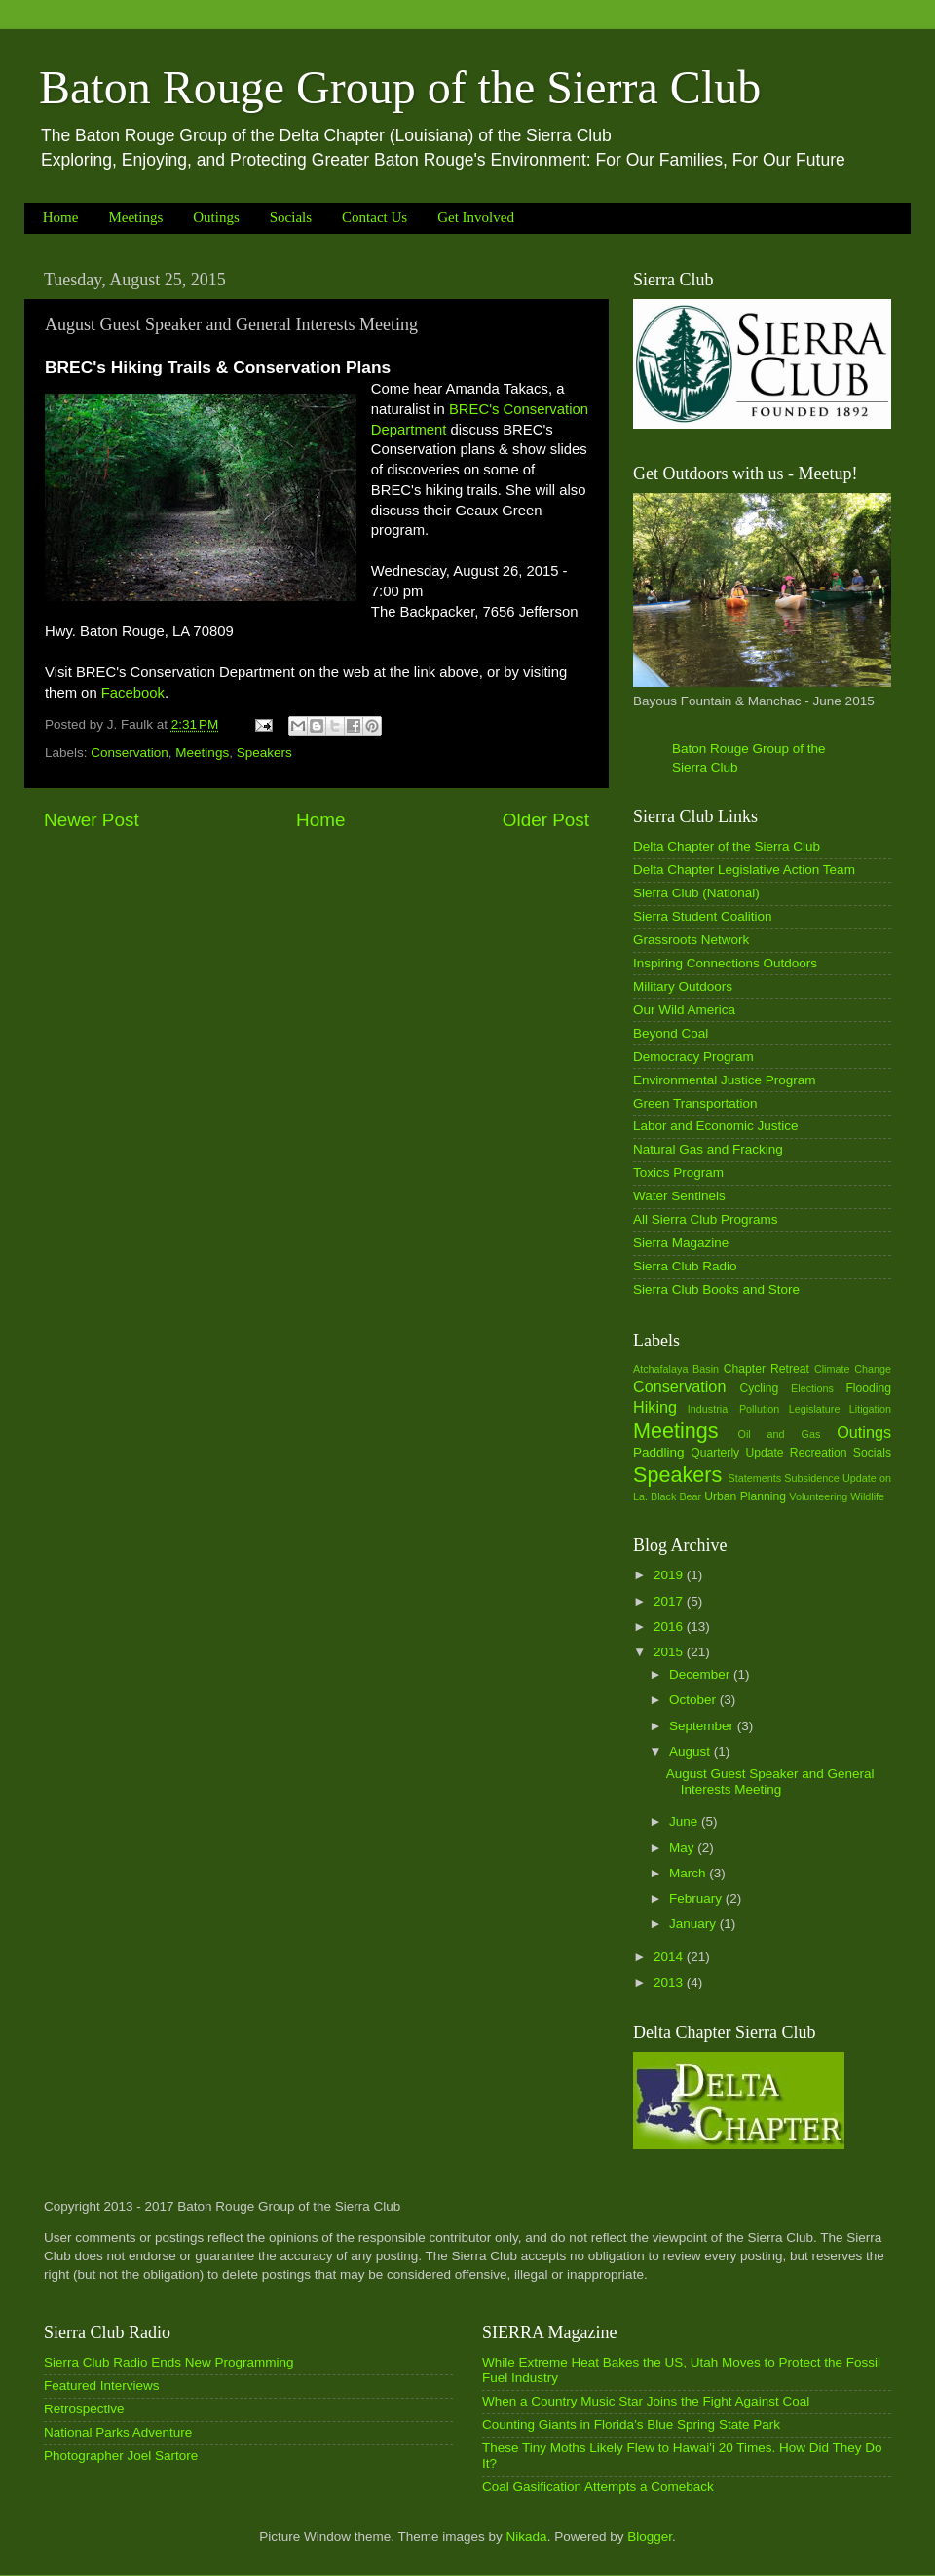 The height and width of the screenshot is (2576, 935). Describe the element at coordinates (694, 1699) in the screenshot. I see `October` at that location.